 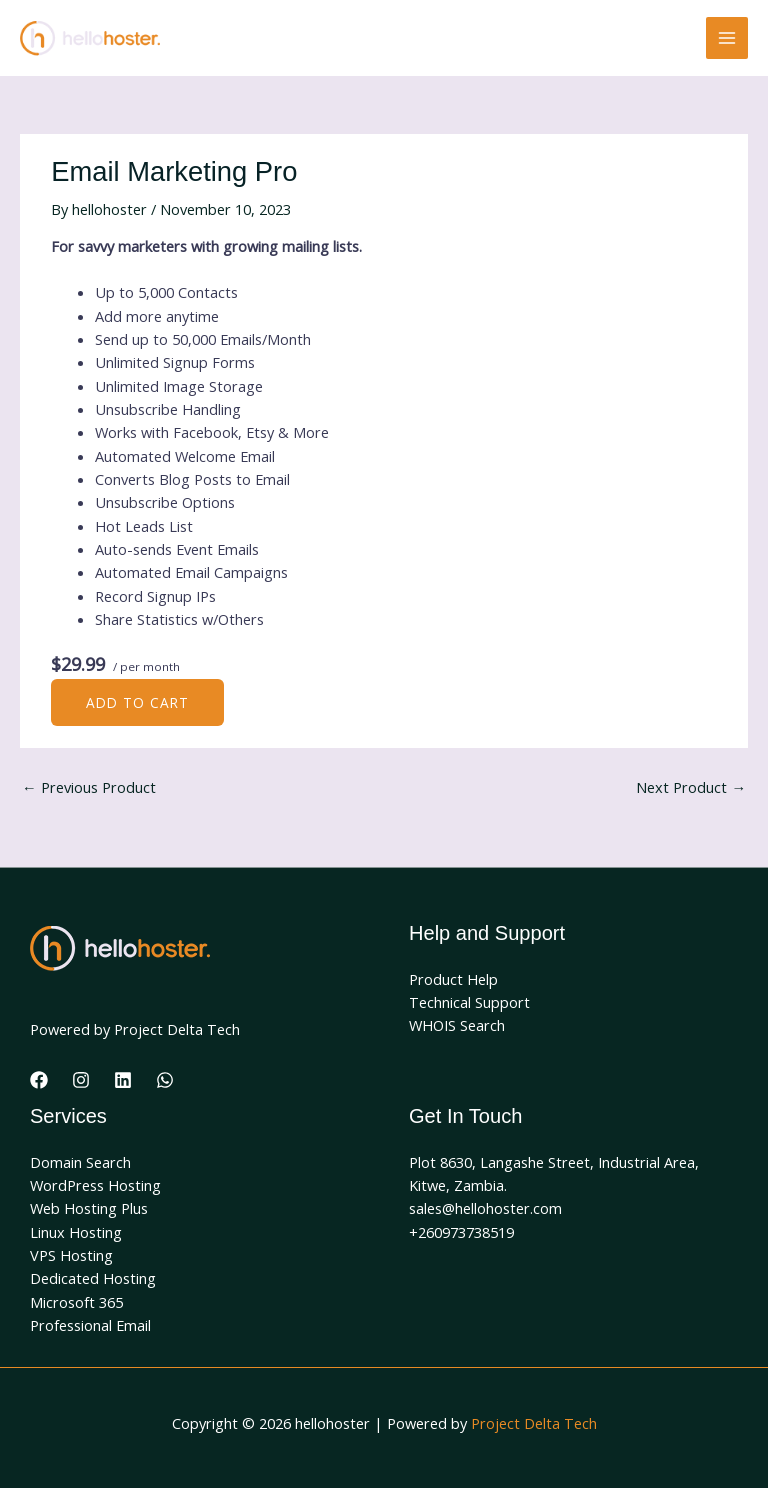 What do you see at coordinates (727, 38) in the screenshot?
I see `[Main menu toggle]` at bounding box center [727, 38].